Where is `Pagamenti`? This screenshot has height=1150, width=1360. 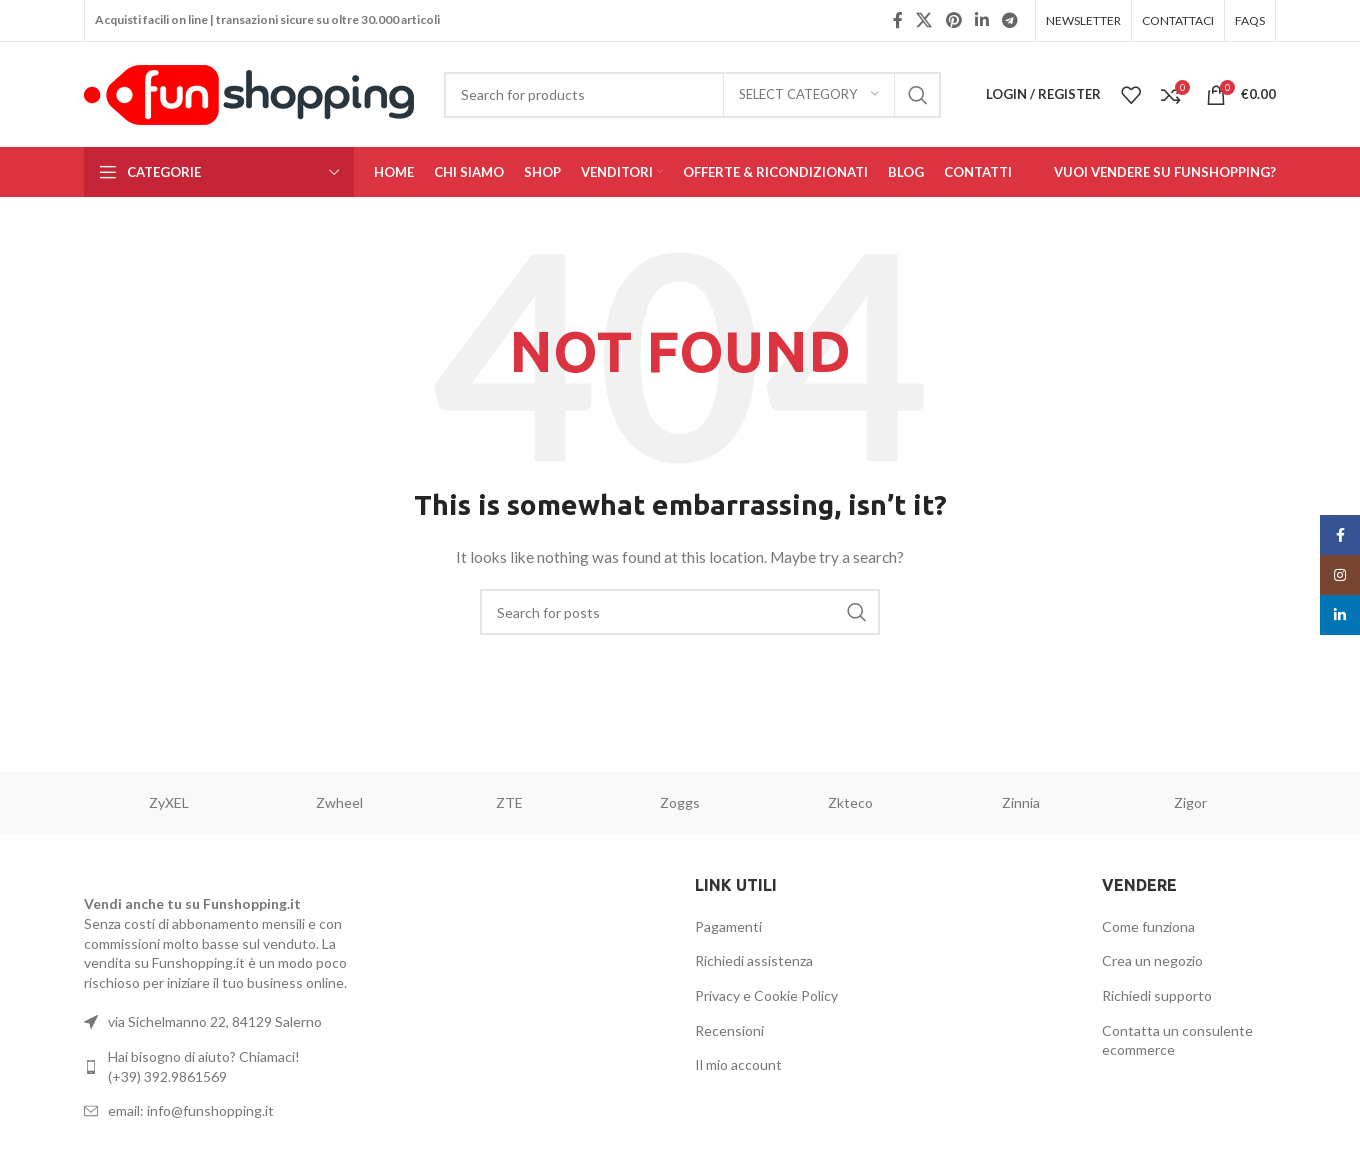 Pagamenti is located at coordinates (728, 926).